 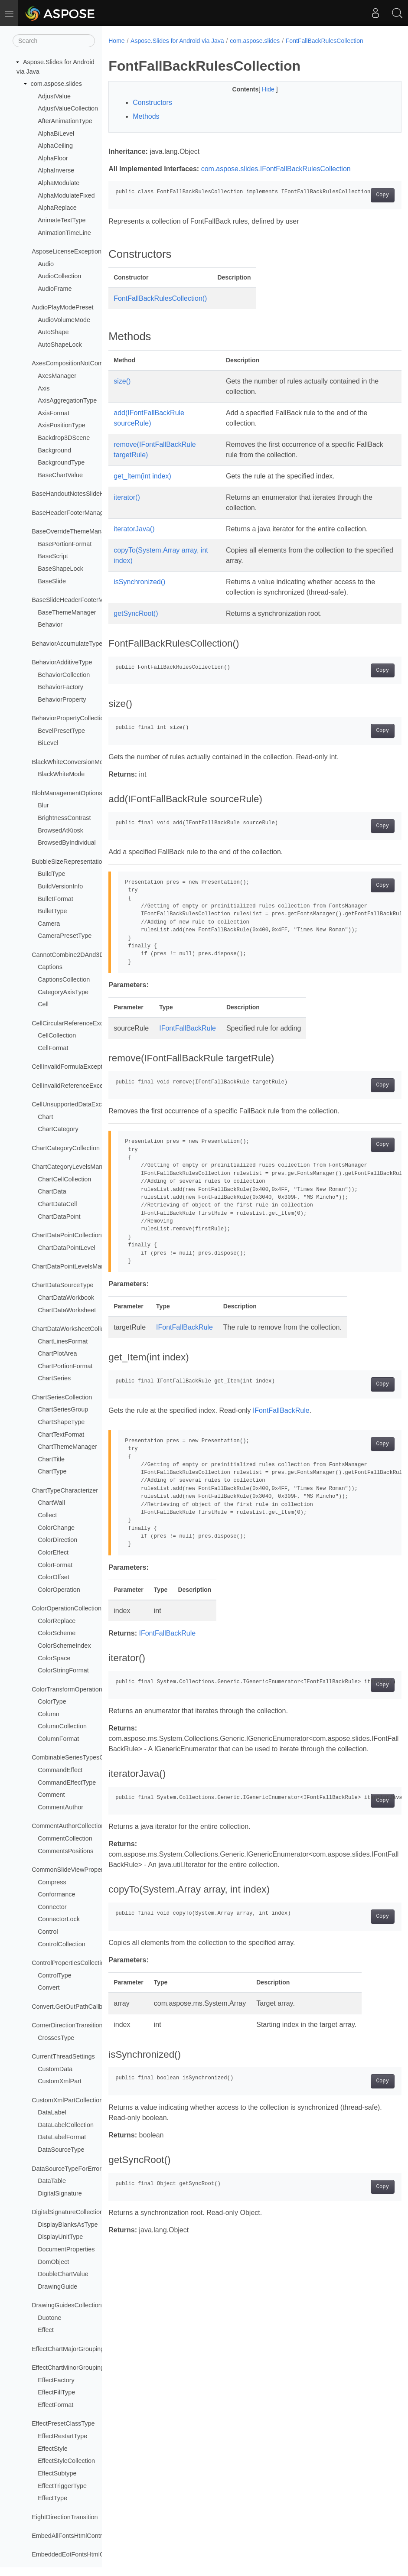 I want to click on DomObject, so click(x=53, y=2261).